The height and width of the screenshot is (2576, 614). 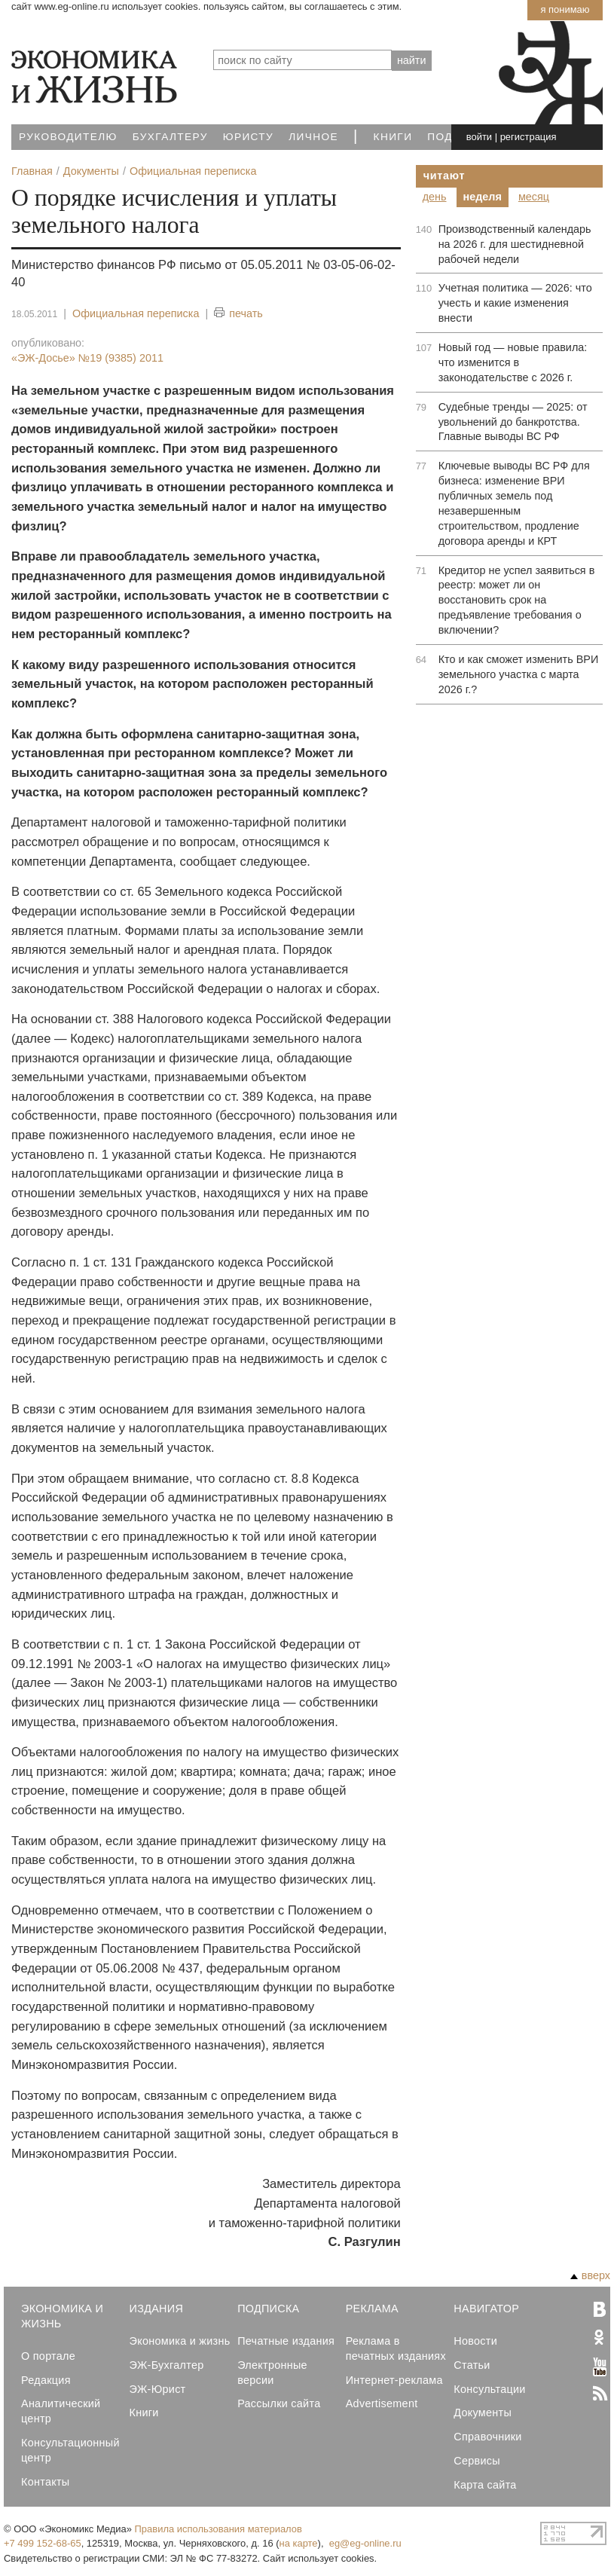 I want to click on Навигатор, so click(x=486, y=2309).